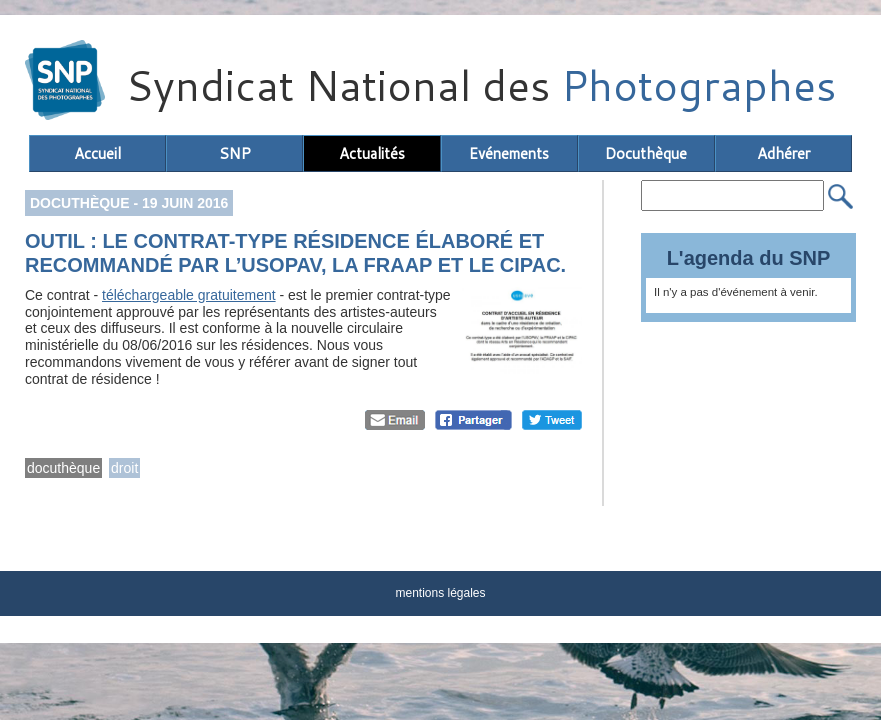  Describe the element at coordinates (440, 593) in the screenshot. I see `mentions légales` at that location.